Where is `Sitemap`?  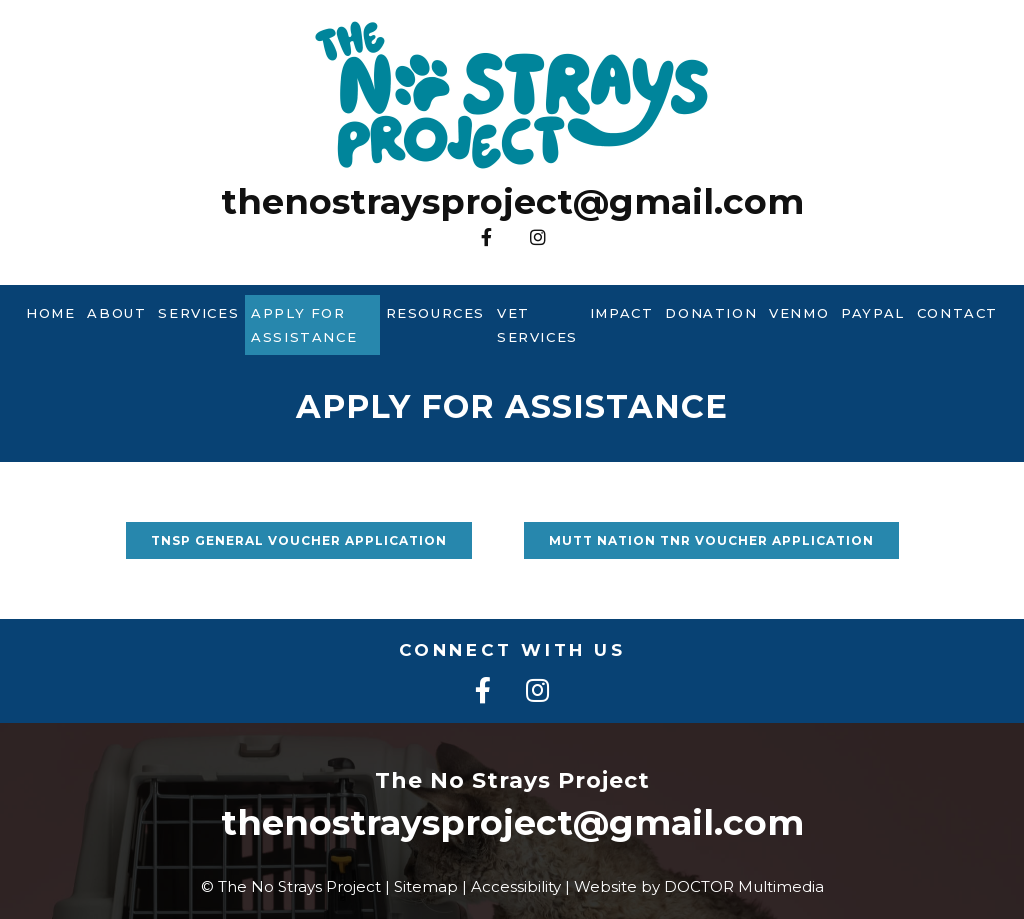
Sitemap is located at coordinates (426, 886).